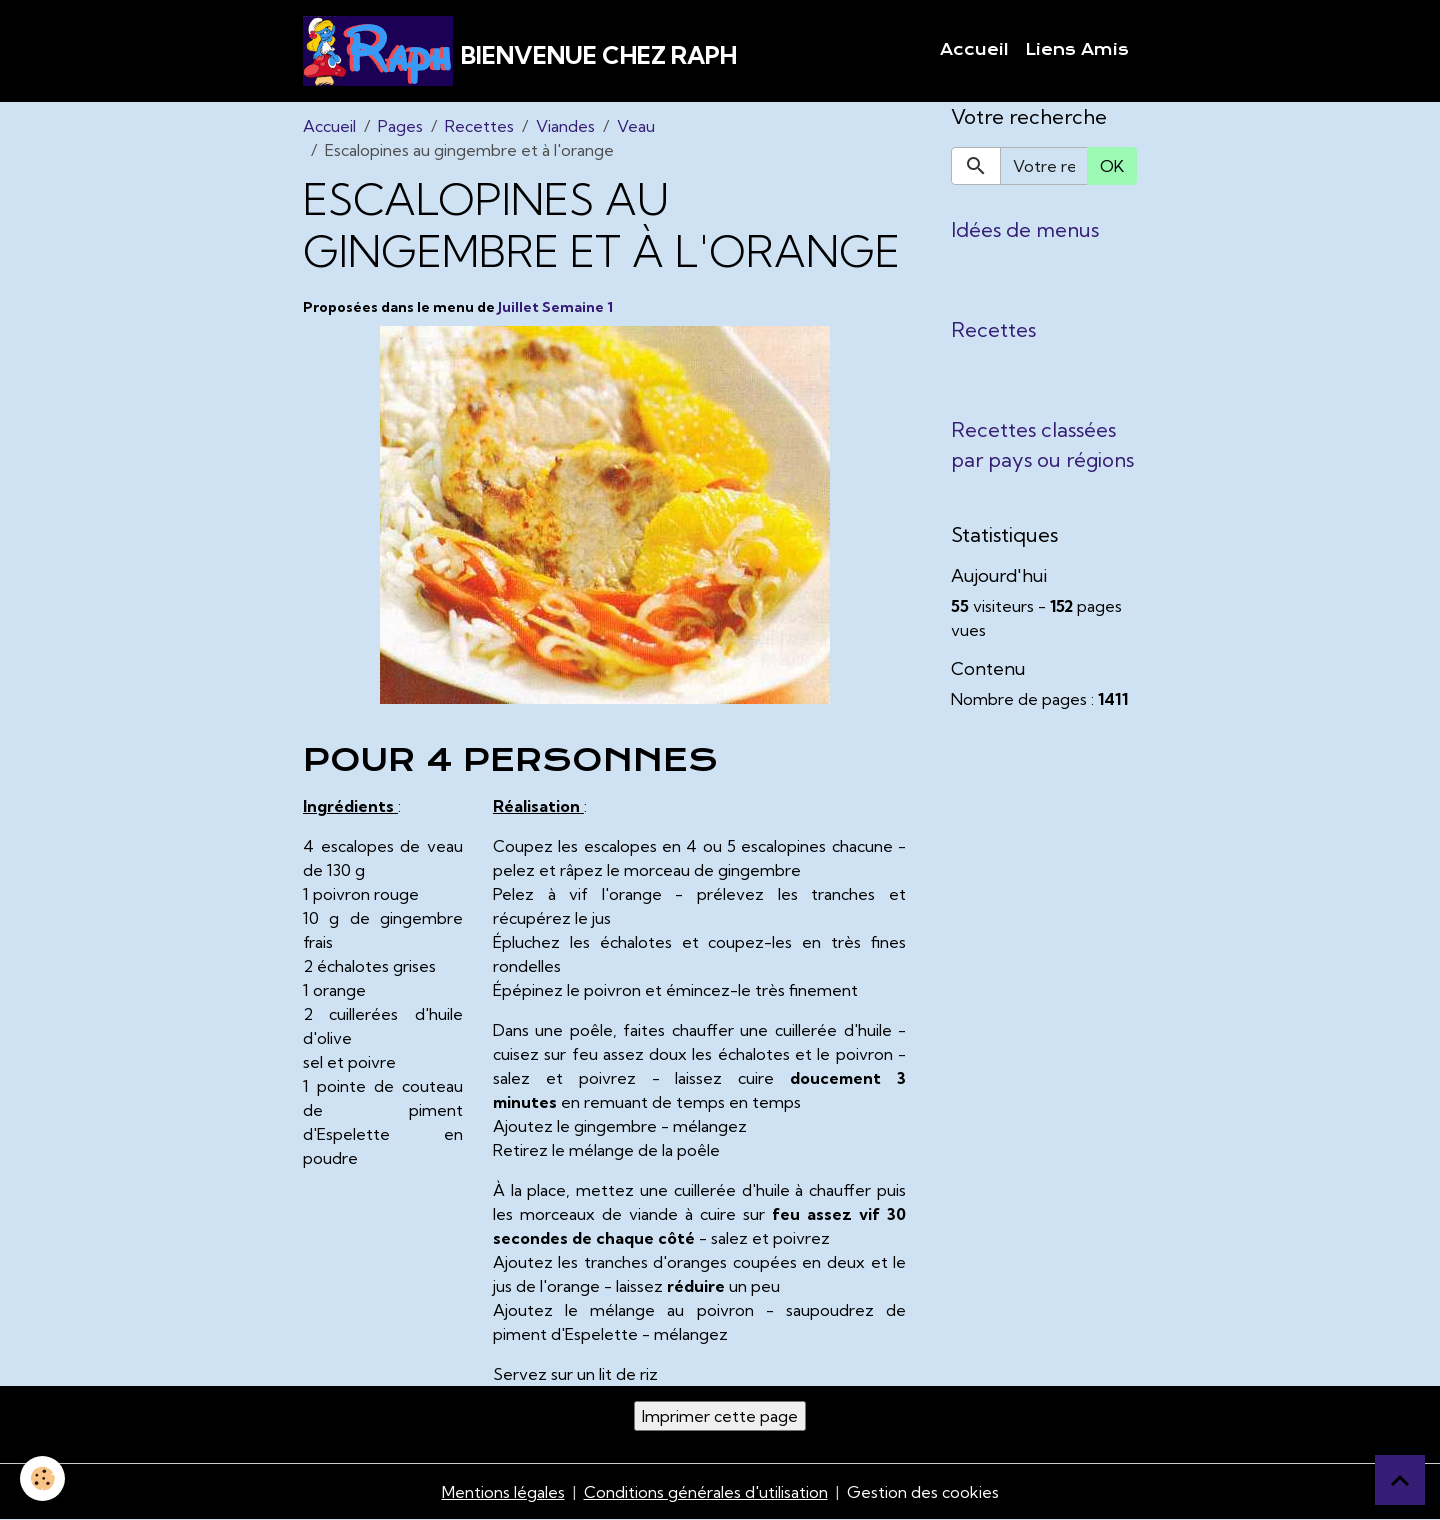 The height and width of the screenshot is (1520, 1440). I want to click on OK, so click(1112, 166).